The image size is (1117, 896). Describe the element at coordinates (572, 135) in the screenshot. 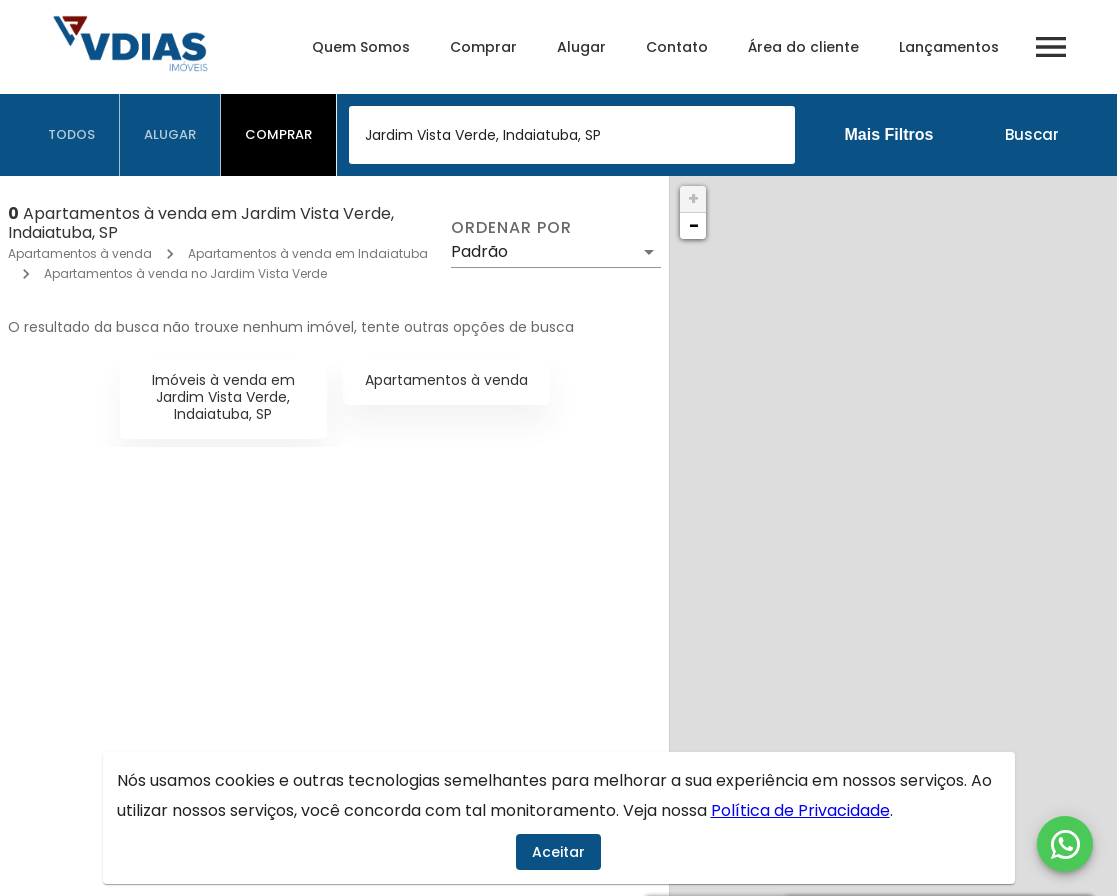

I see `[combobox]` at that location.